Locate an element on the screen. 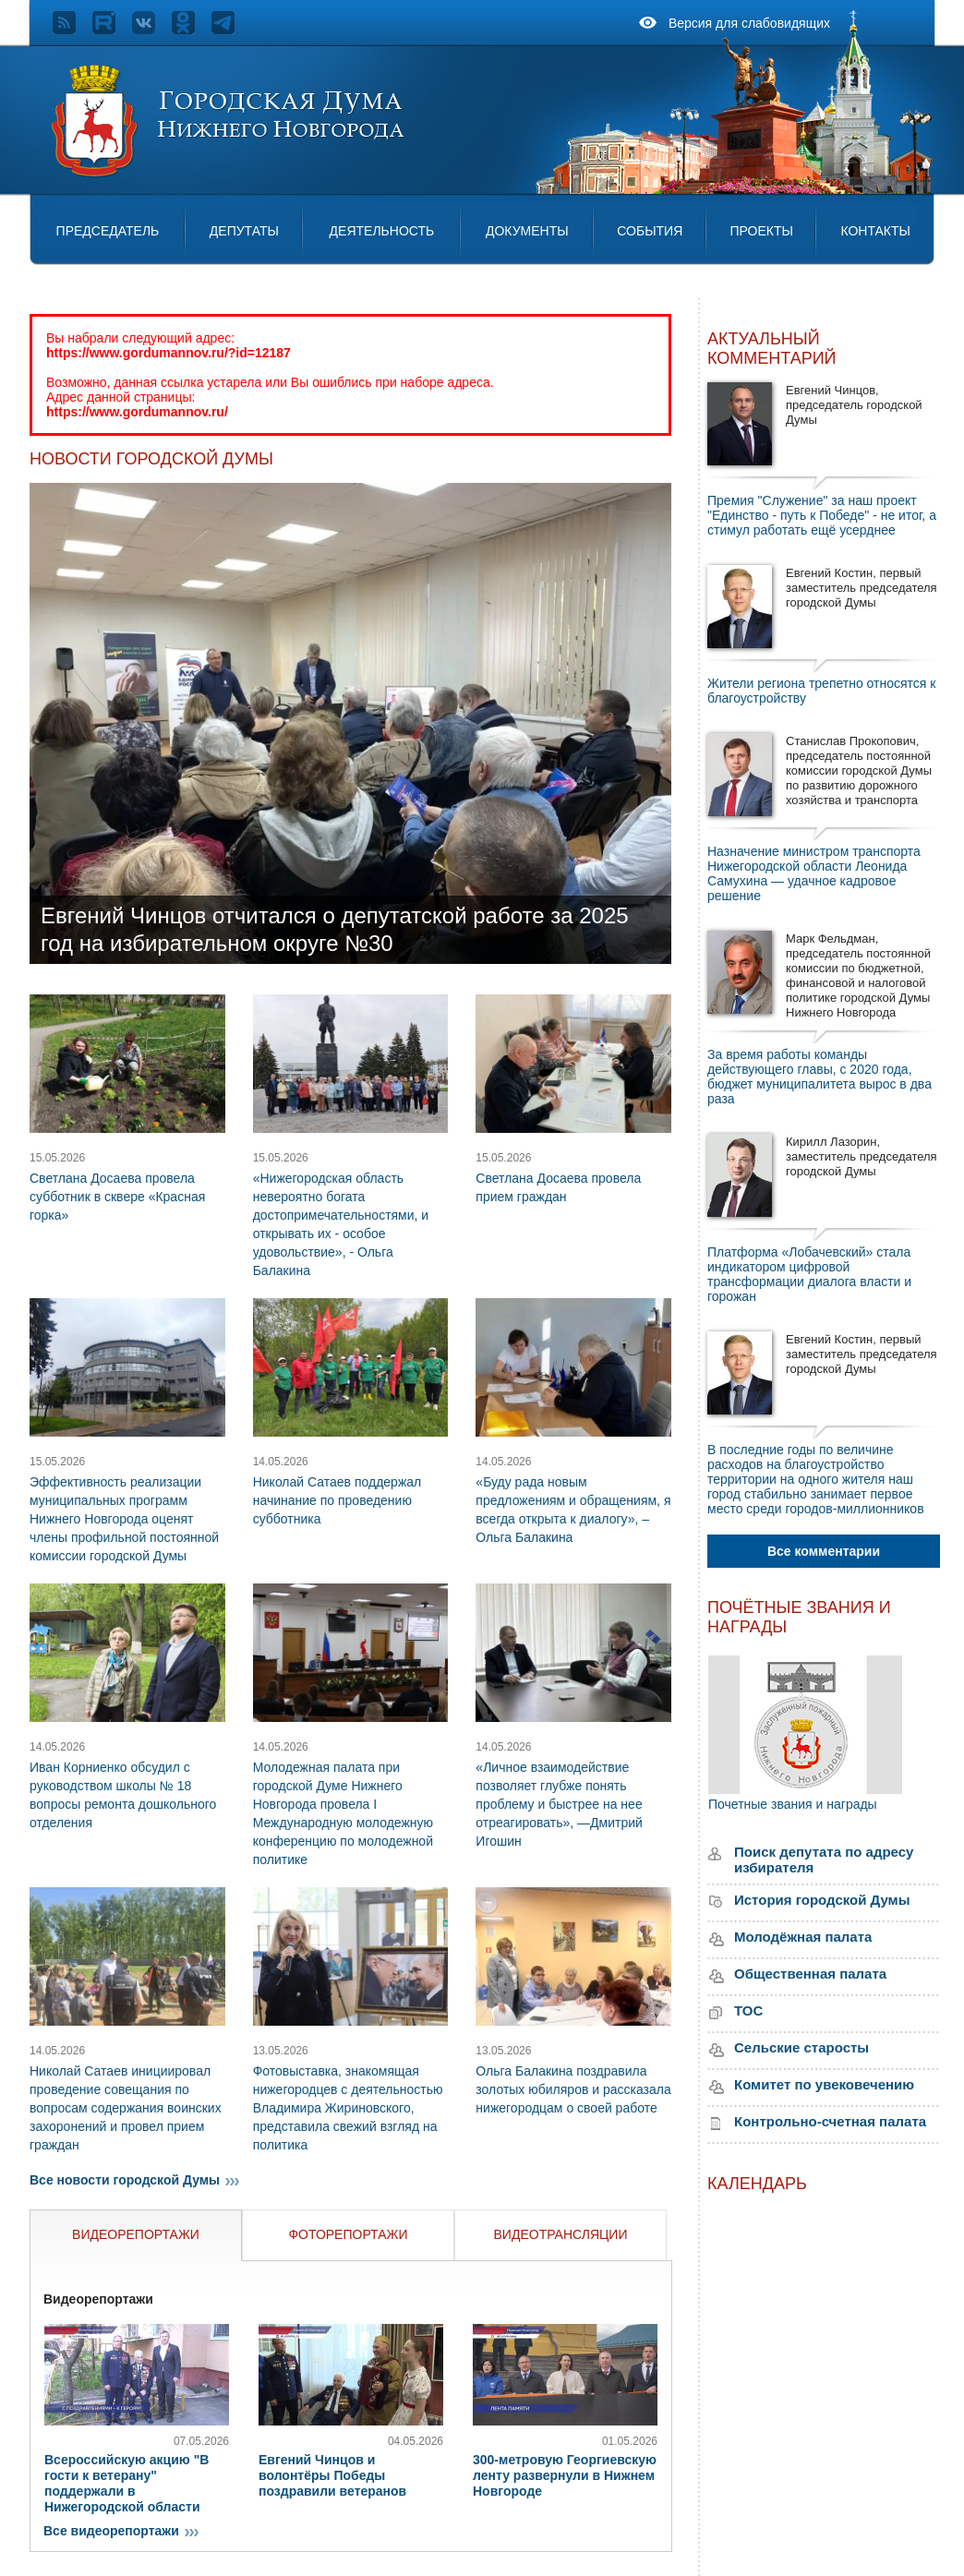 The image size is (964, 2576). Комитет по увековечению is located at coordinates (824, 2084).